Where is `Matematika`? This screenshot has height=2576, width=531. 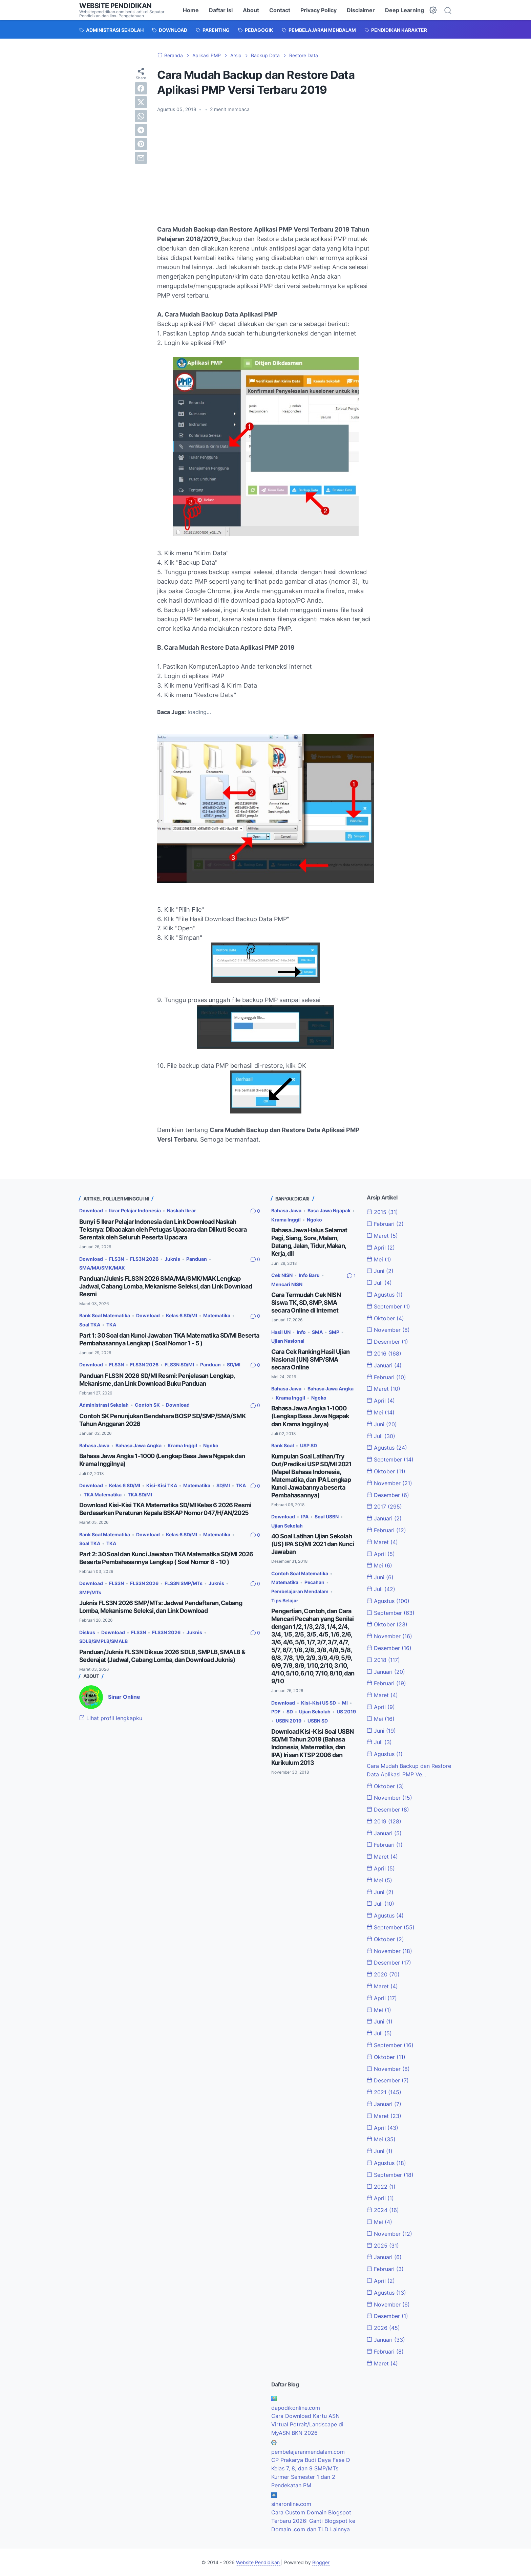
Matematika is located at coordinates (216, 1315).